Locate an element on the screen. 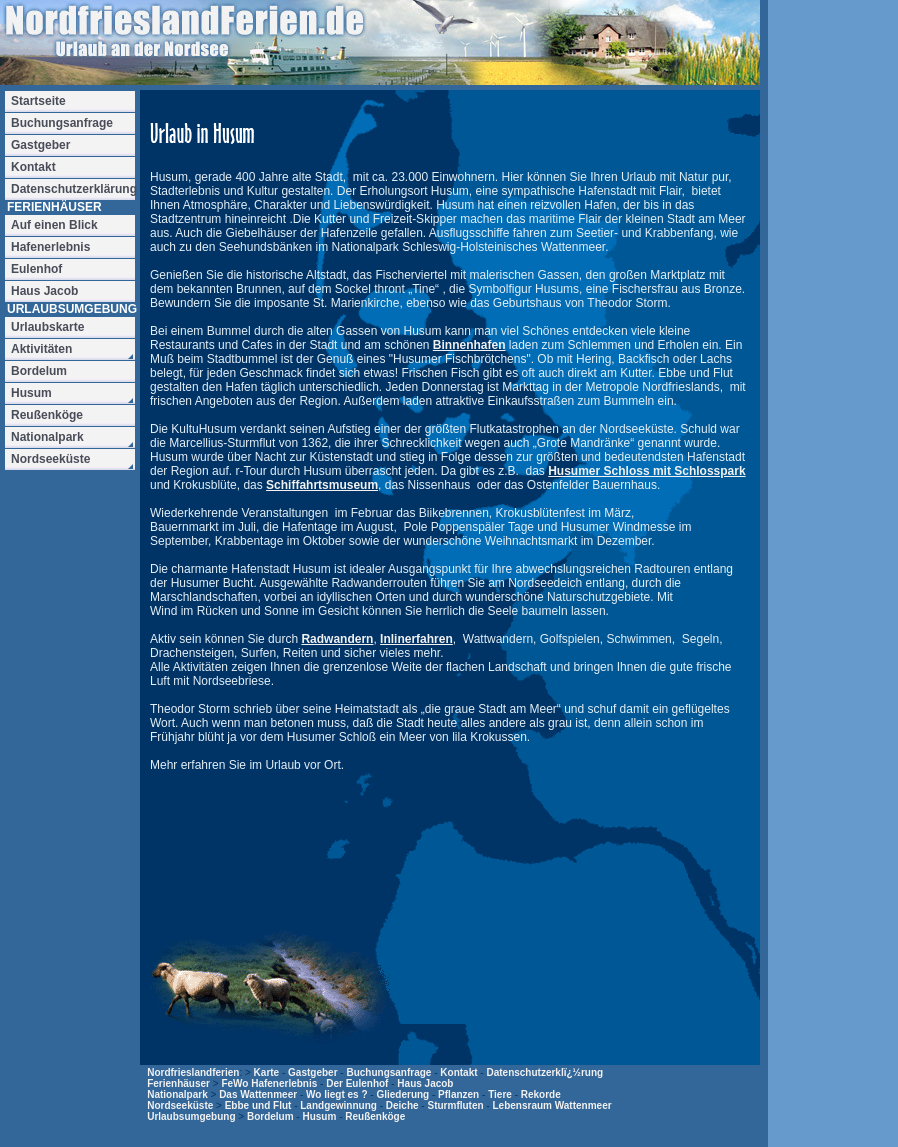  Aktivitäten is located at coordinates (41, 349).